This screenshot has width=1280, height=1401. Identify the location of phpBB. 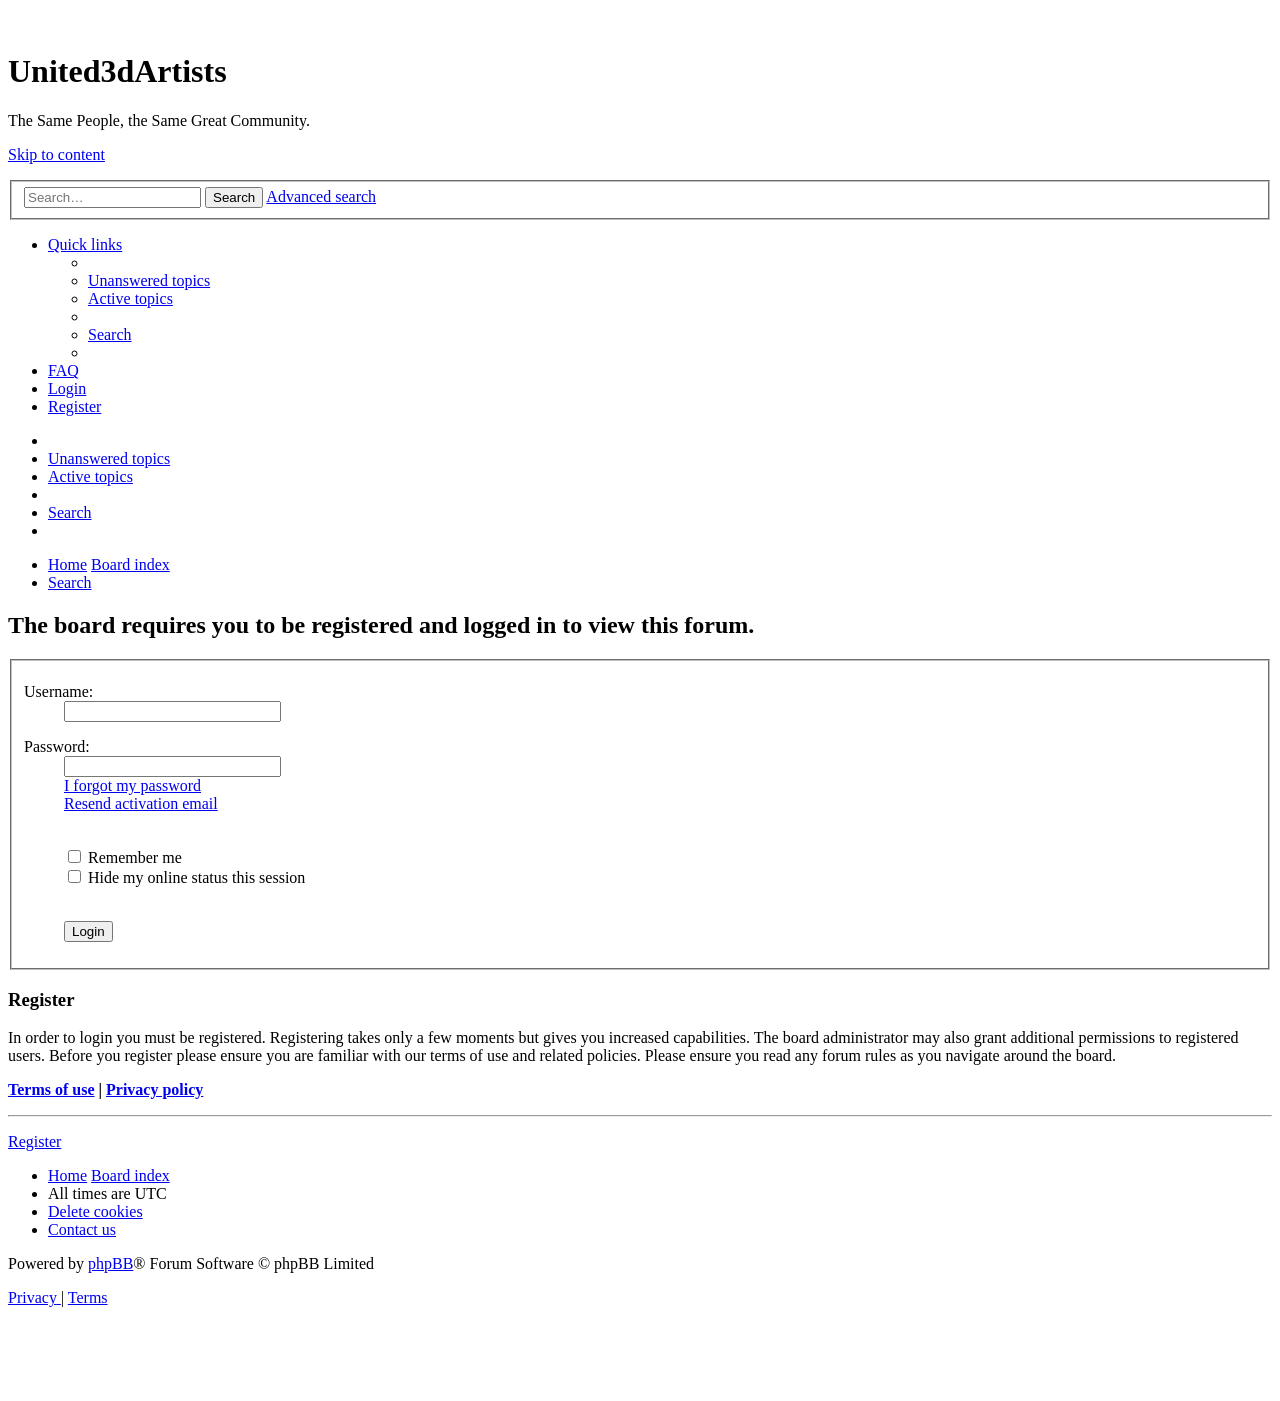
(110, 1263).